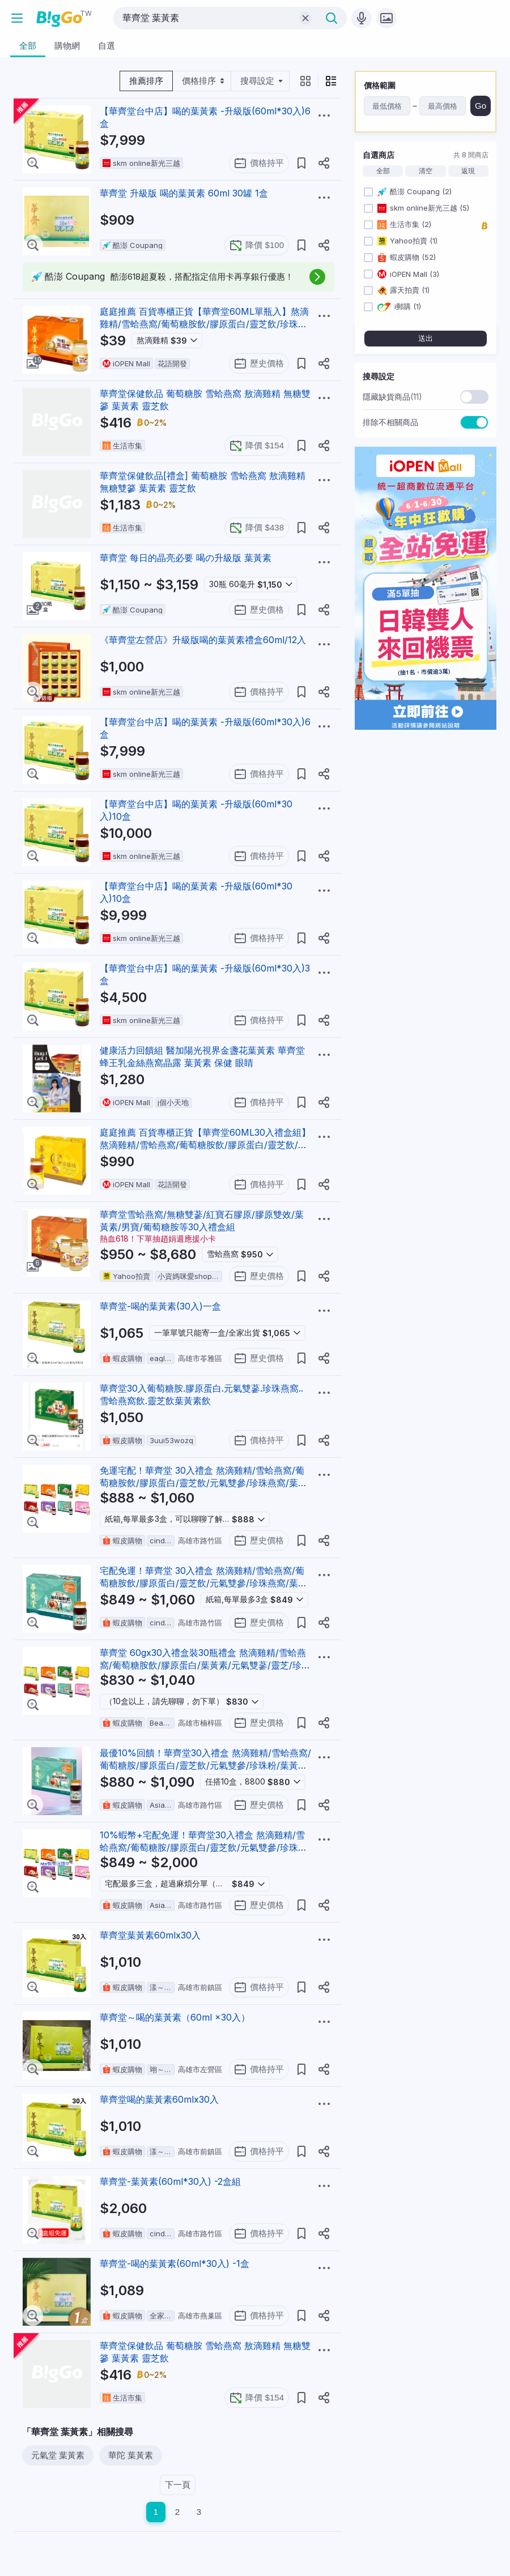 The width and height of the screenshot is (510, 2576). Describe the element at coordinates (175, 2017) in the screenshot. I see `華齊堂～喝的葉黃素（60ml ×30入）` at that location.